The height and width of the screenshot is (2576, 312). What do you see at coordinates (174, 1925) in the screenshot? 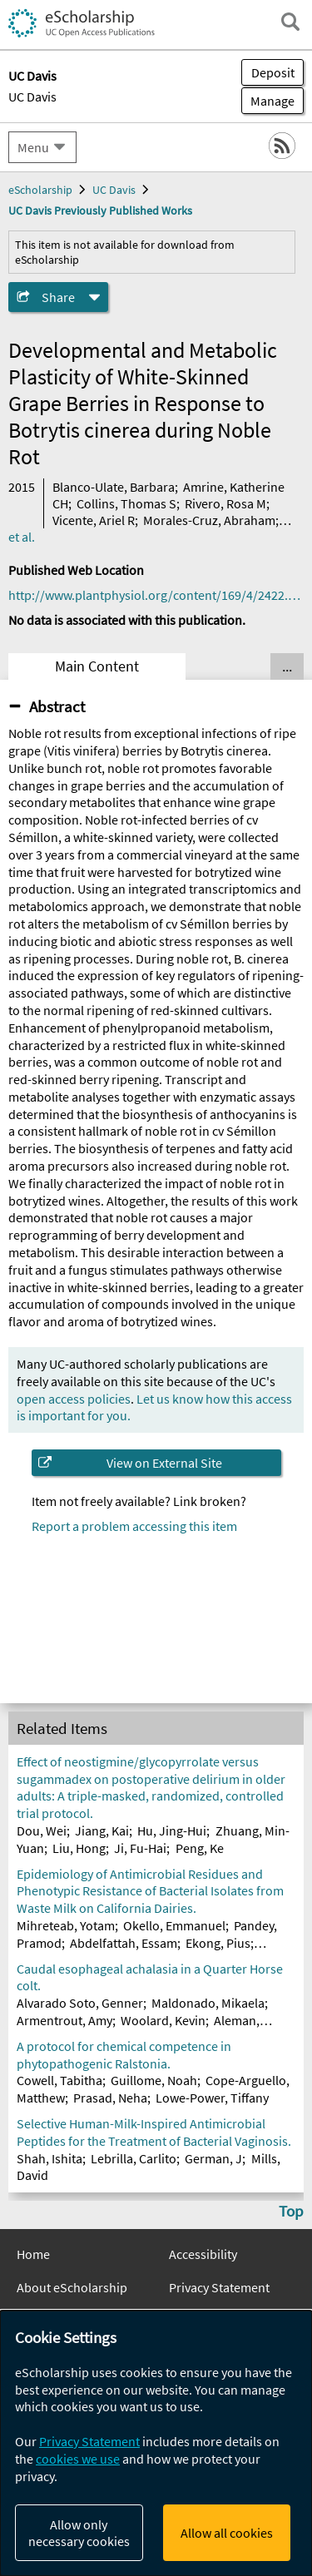
I see `Okello, Emmanuel` at bounding box center [174, 1925].